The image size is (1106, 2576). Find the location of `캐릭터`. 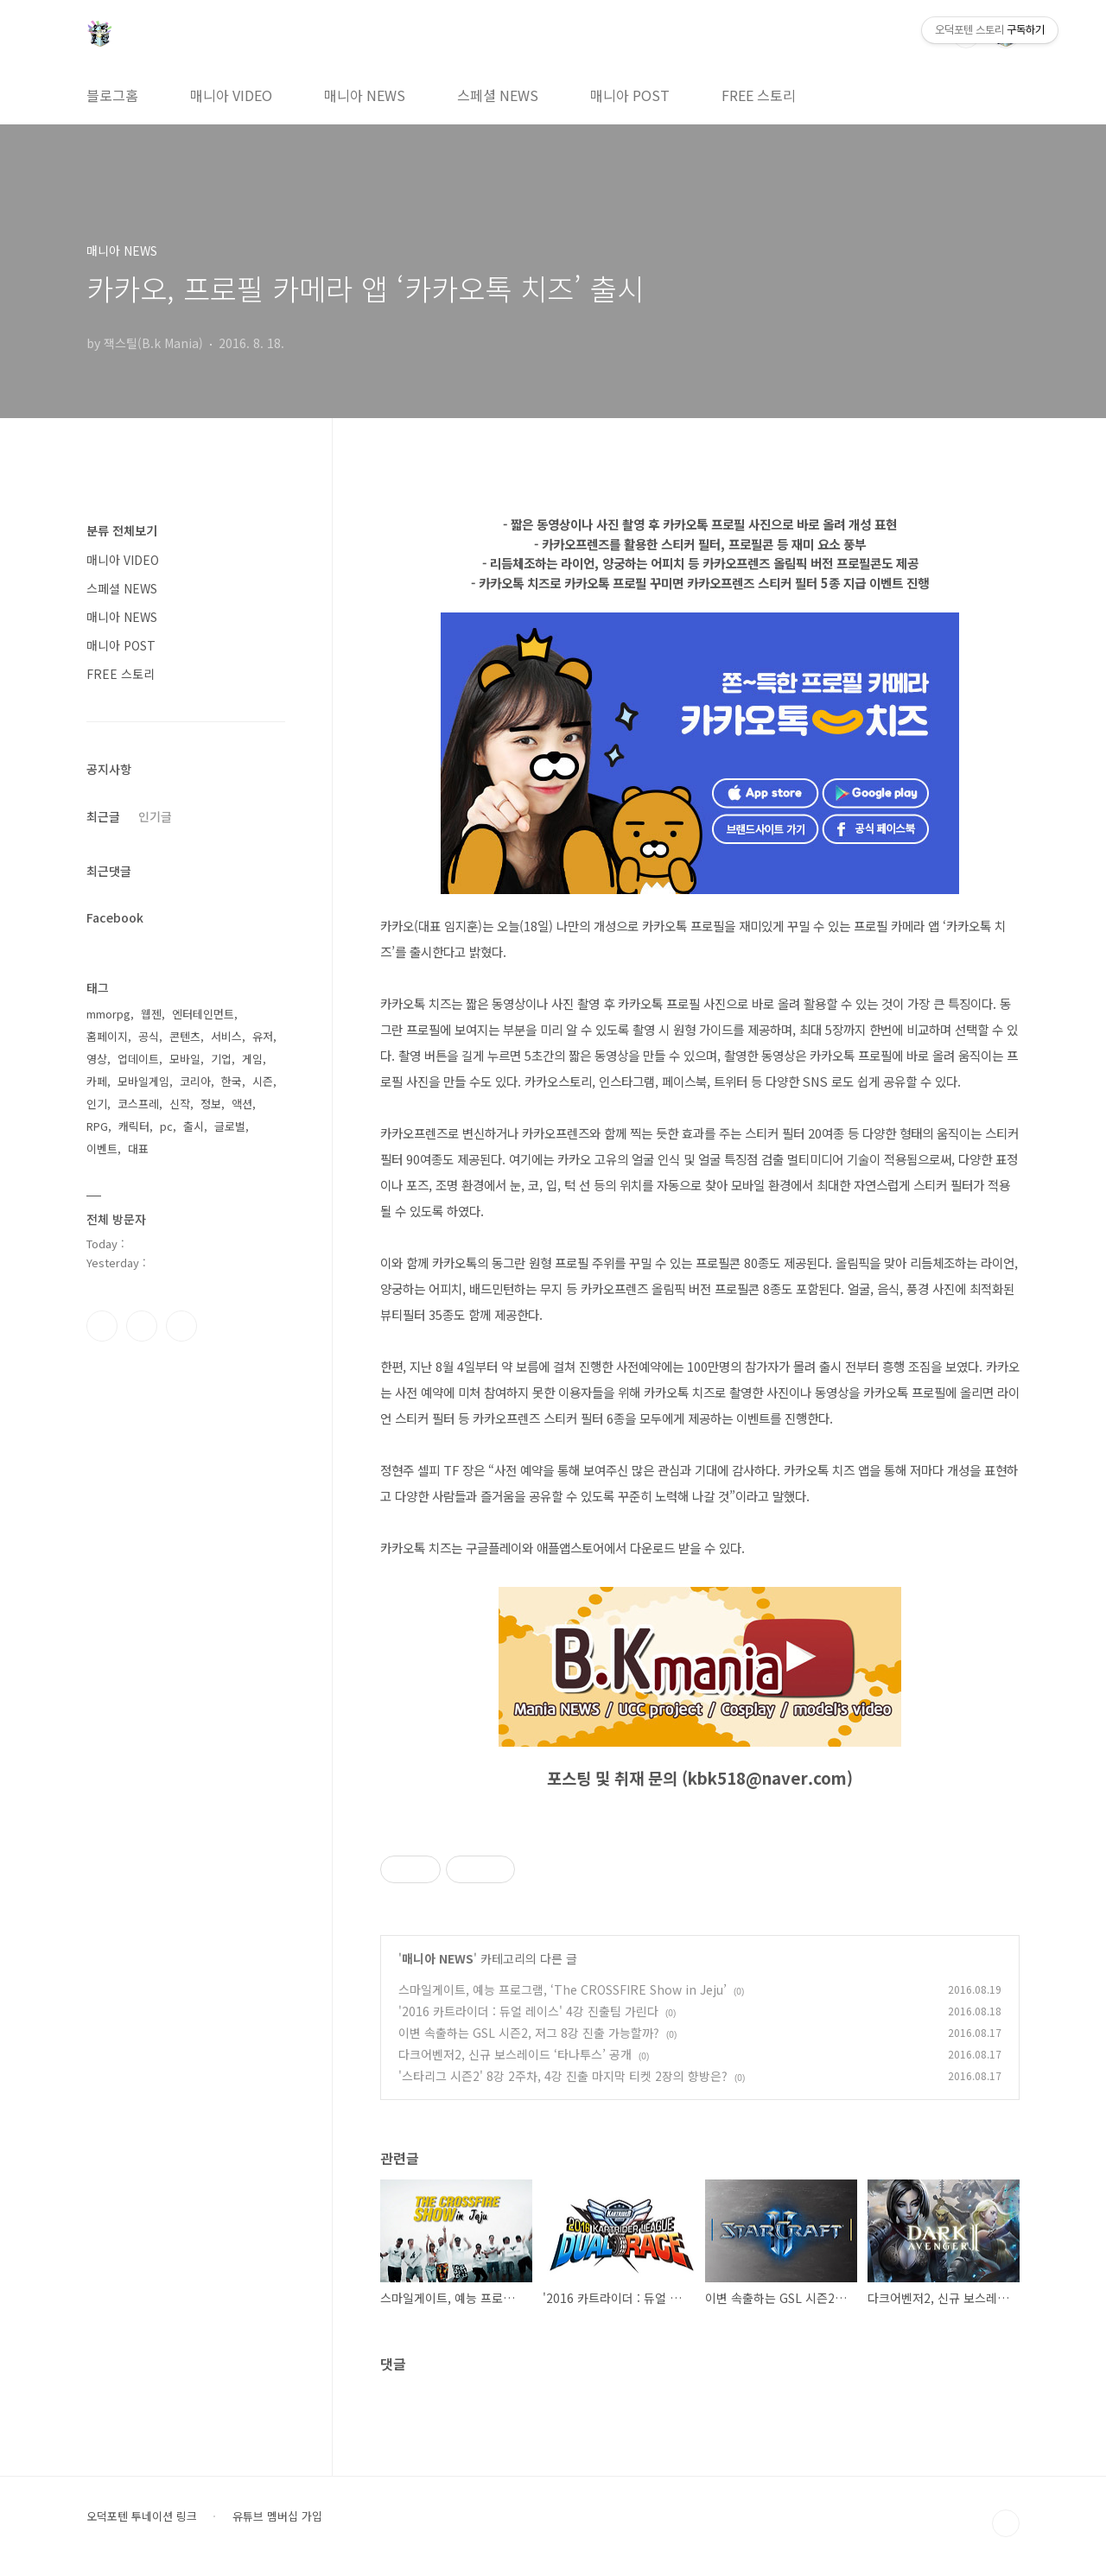

캐릭터 is located at coordinates (133, 1126).